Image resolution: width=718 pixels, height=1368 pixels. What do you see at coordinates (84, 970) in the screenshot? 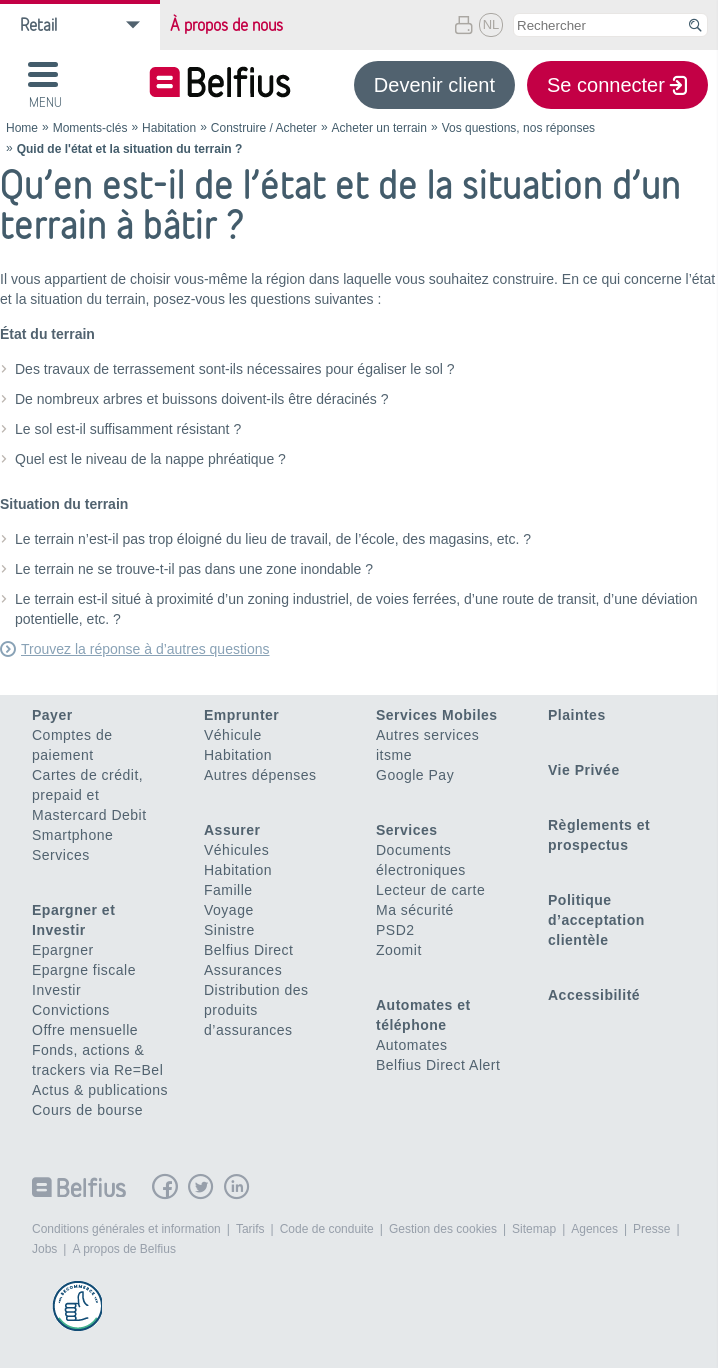
I see `Epargne fiscale` at bounding box center [84, 970].